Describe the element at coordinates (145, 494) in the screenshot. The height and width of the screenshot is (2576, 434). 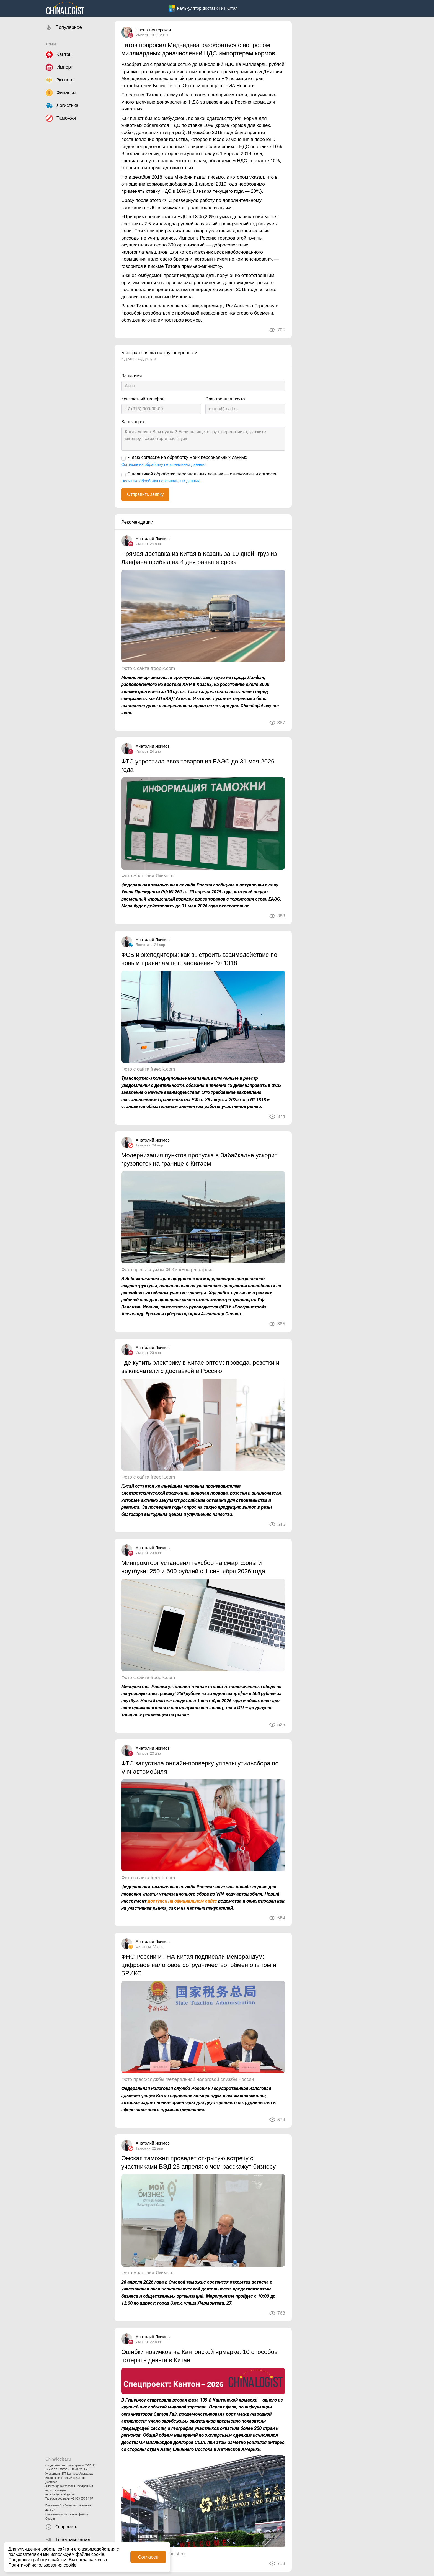
I see `Отправить заявку` at that location.